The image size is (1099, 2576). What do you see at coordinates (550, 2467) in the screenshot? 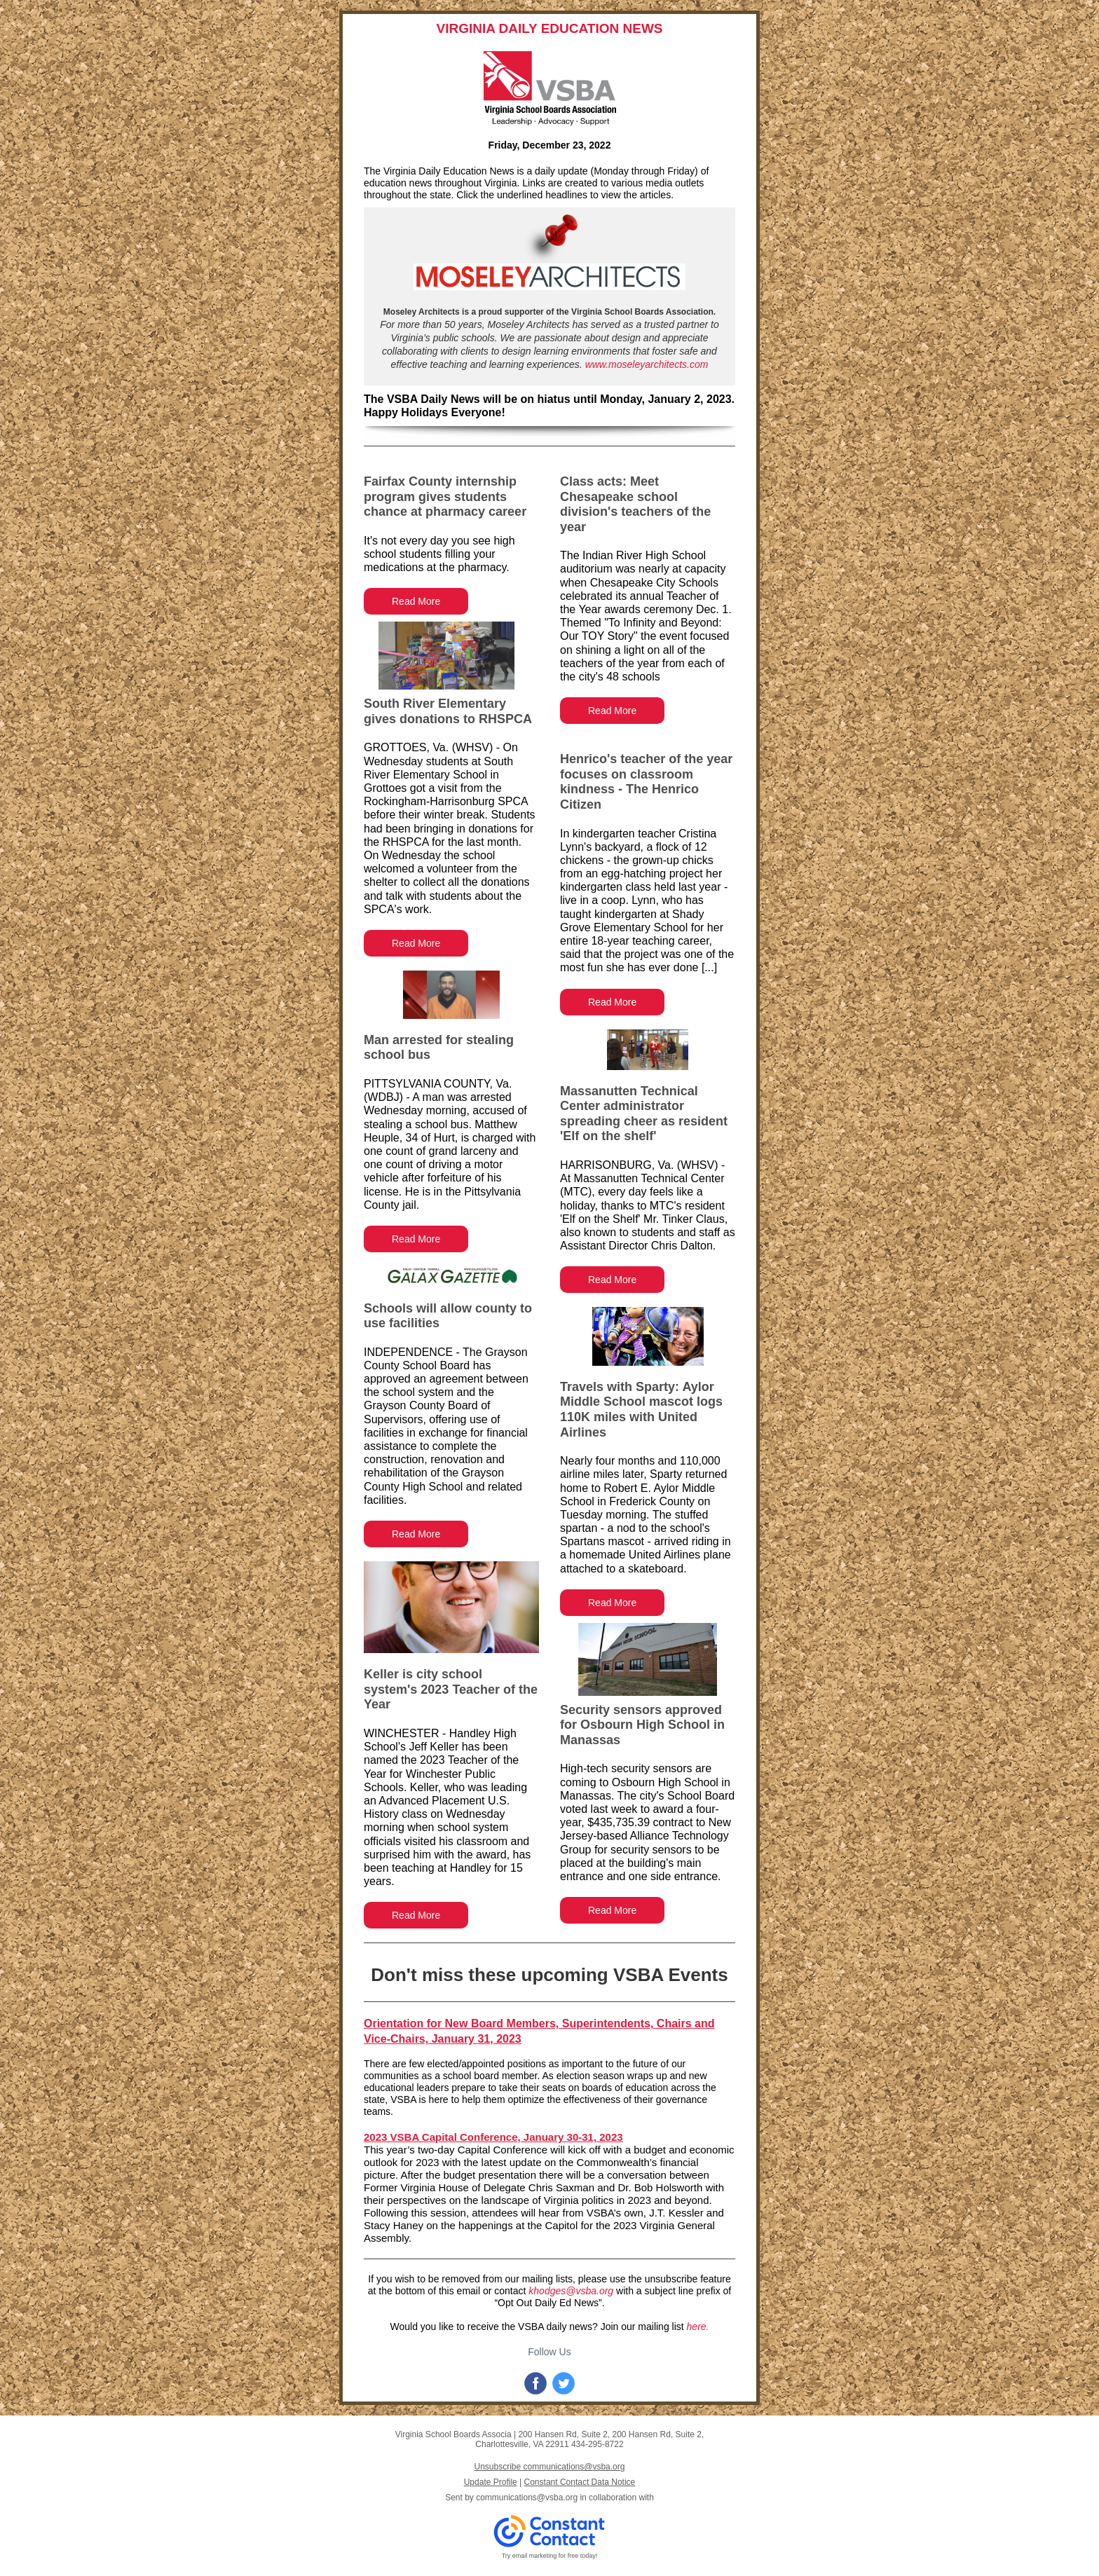
I see `Unsubscribe communications@vsba.org` at bounding box center [550, 2467].